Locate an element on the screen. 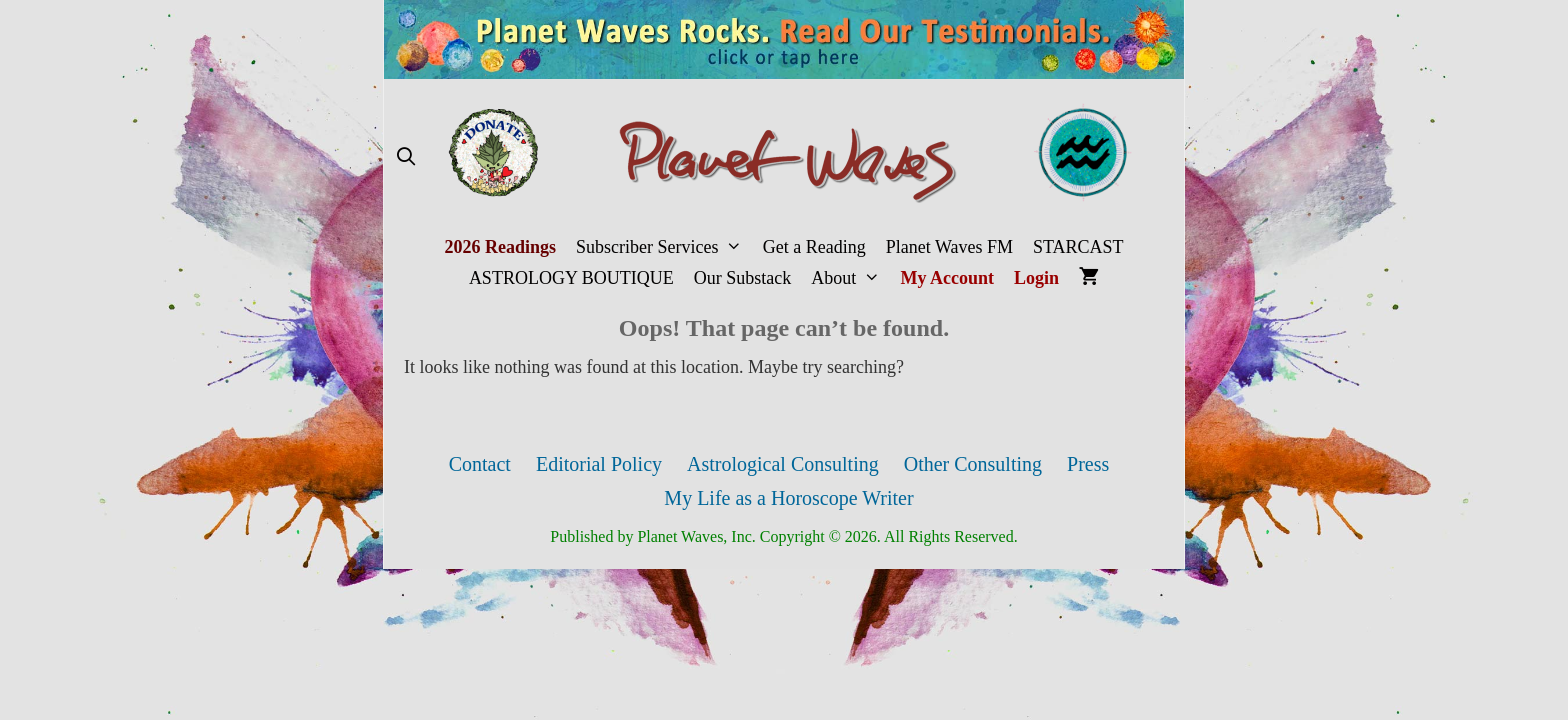  Planet Waves FM is located at coordinates (949, 247).